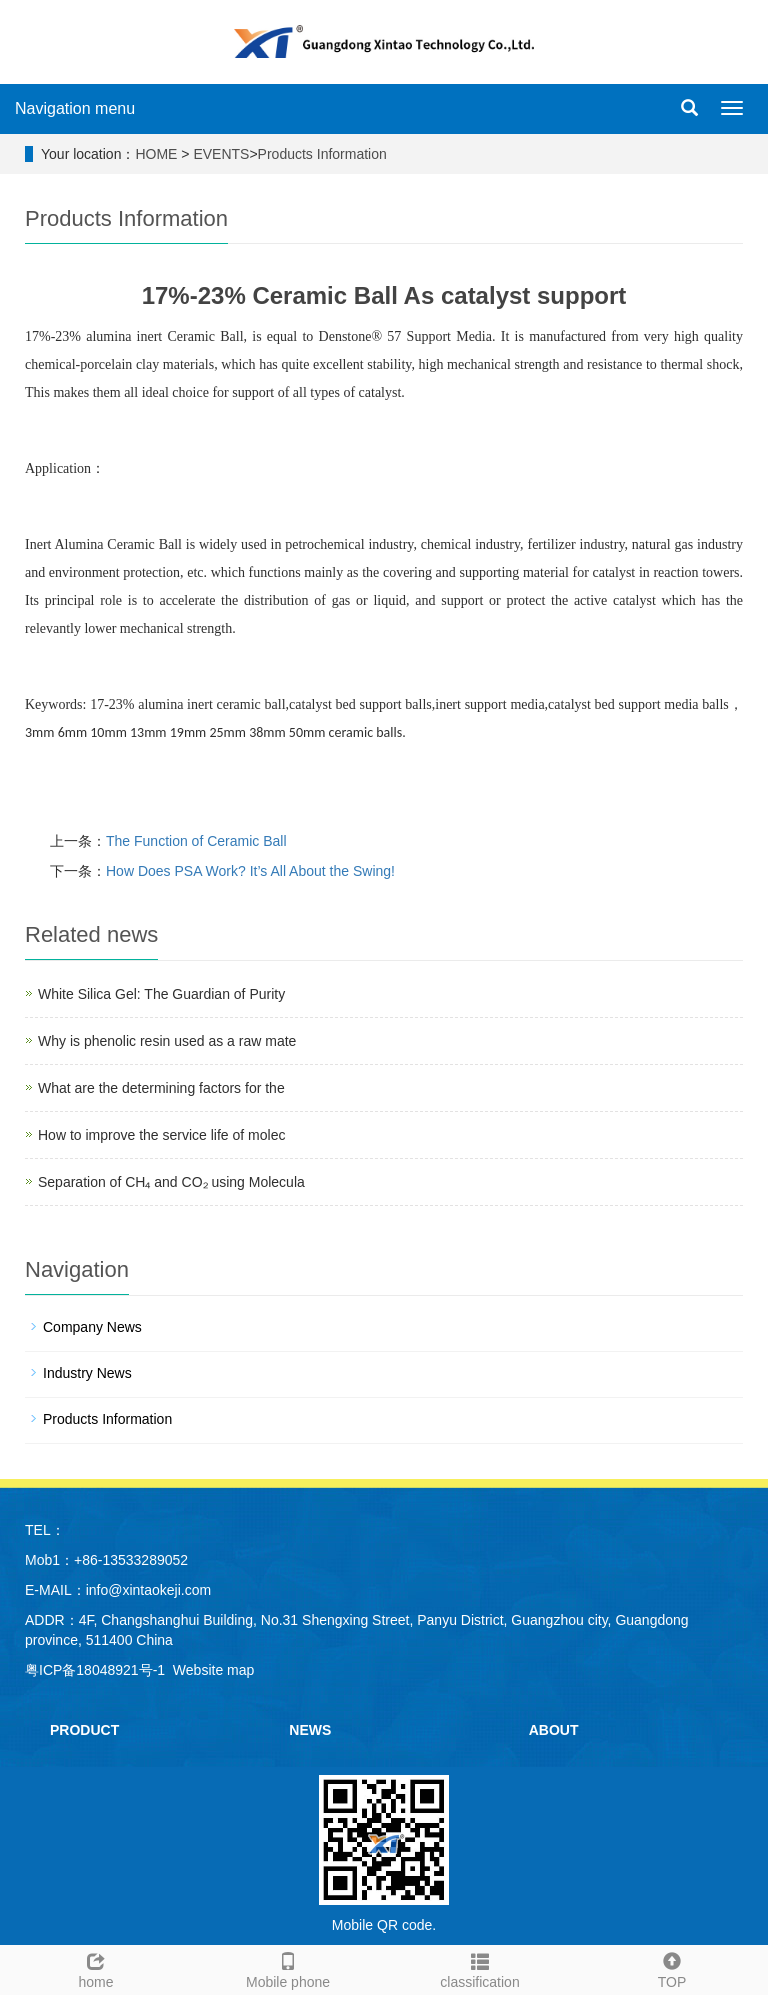  Describe the element at coordinates (87, 1373) in the screenshot. I see `Industry News` at that location.